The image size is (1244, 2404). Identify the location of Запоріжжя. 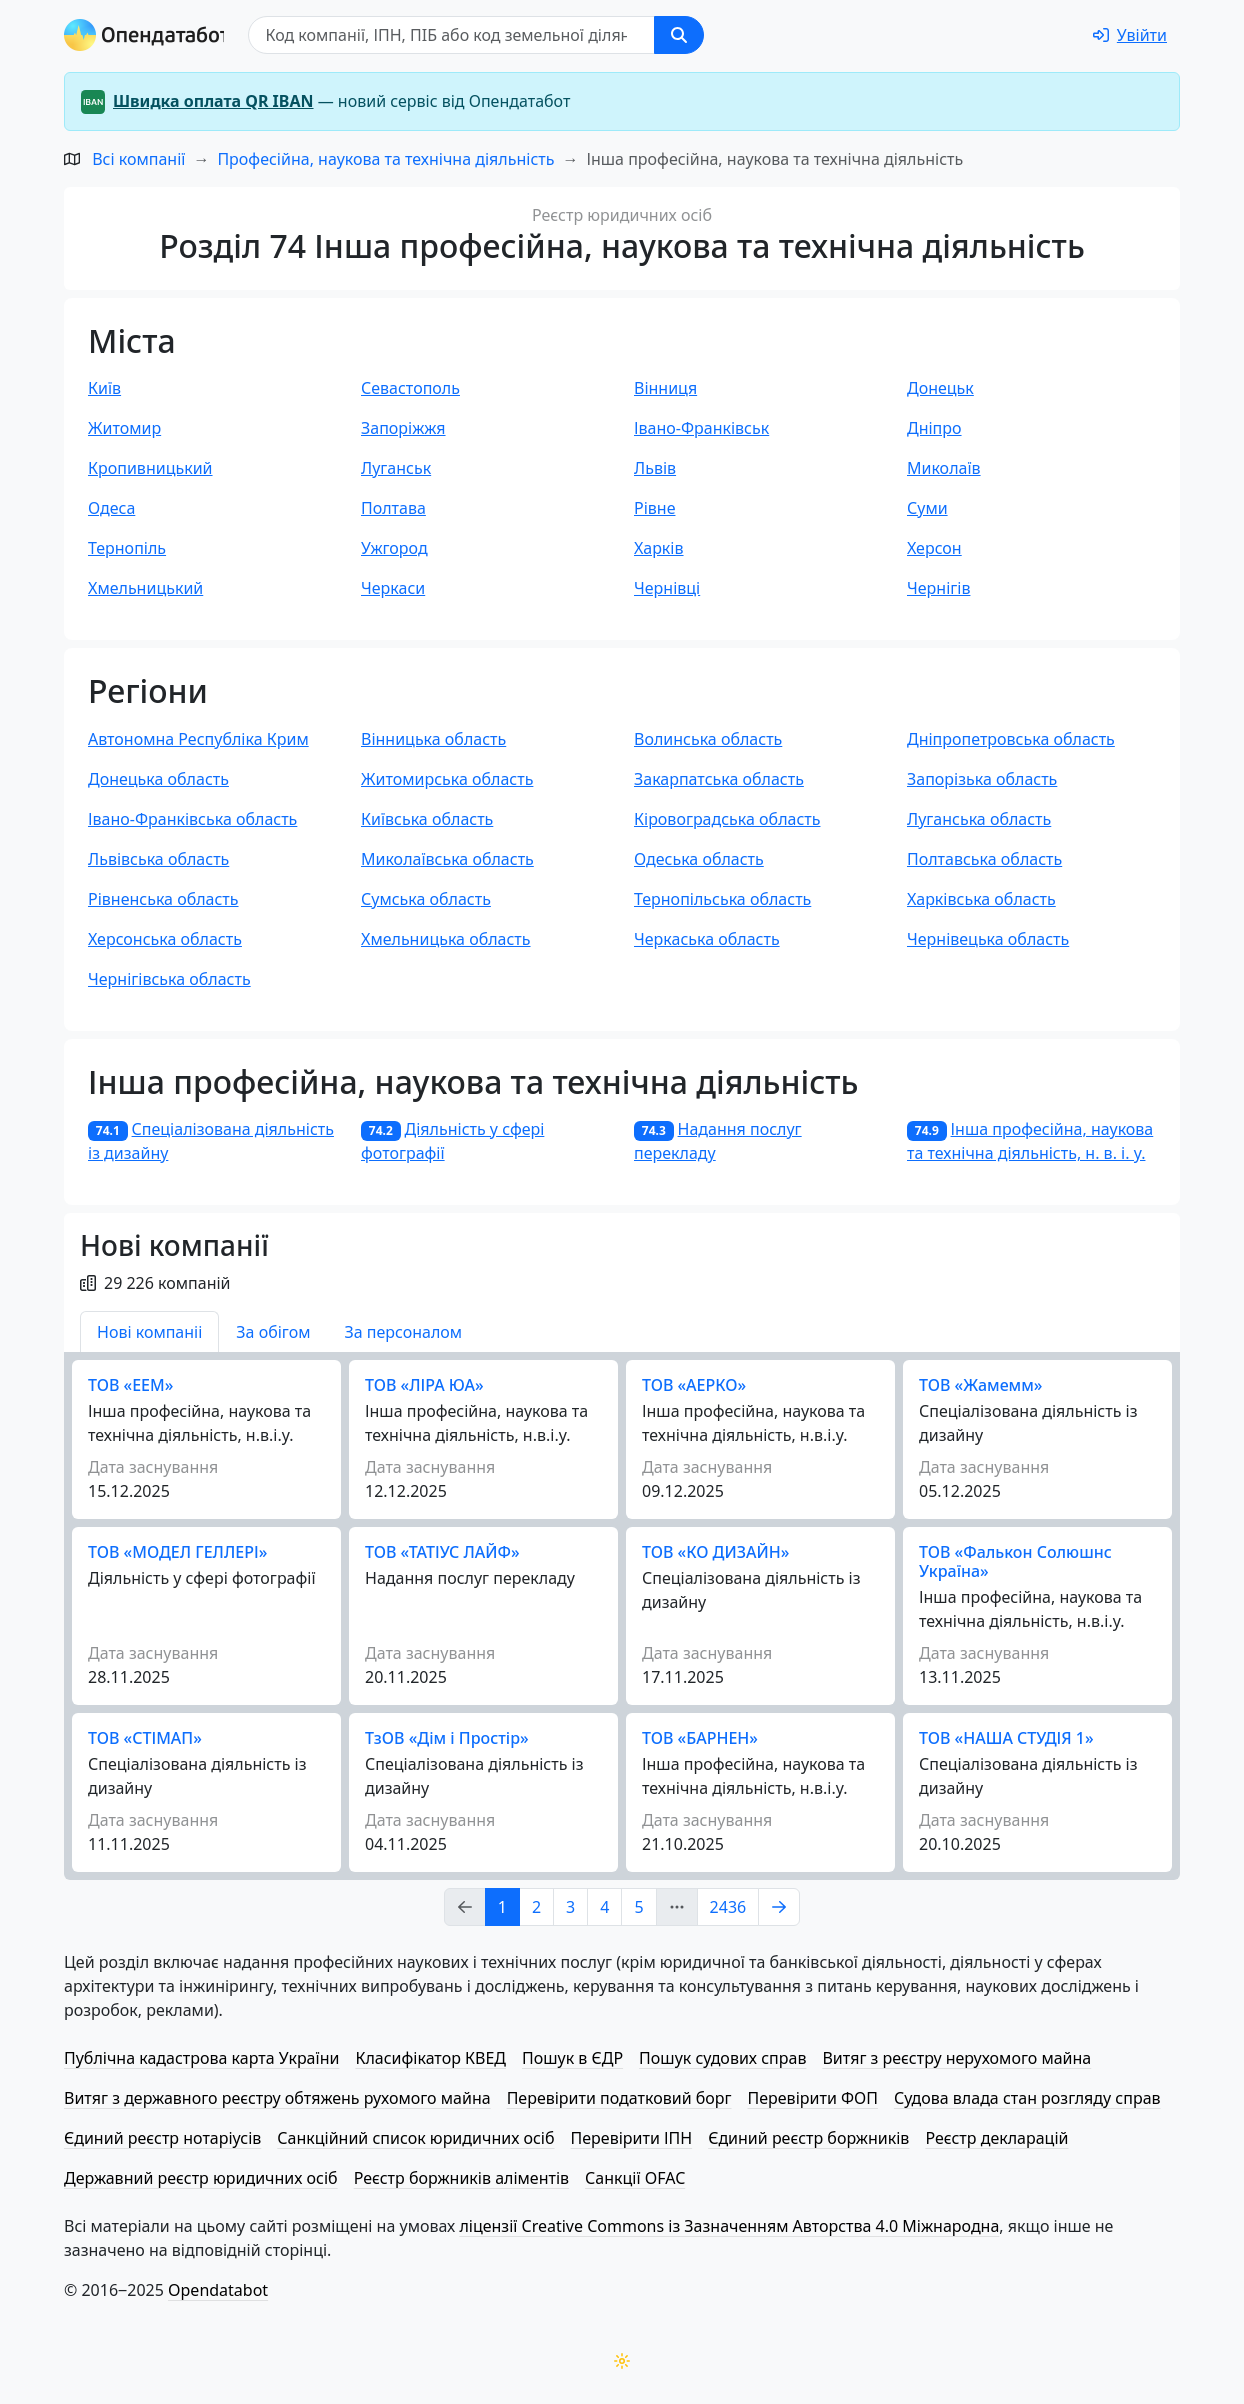
(403, 428).